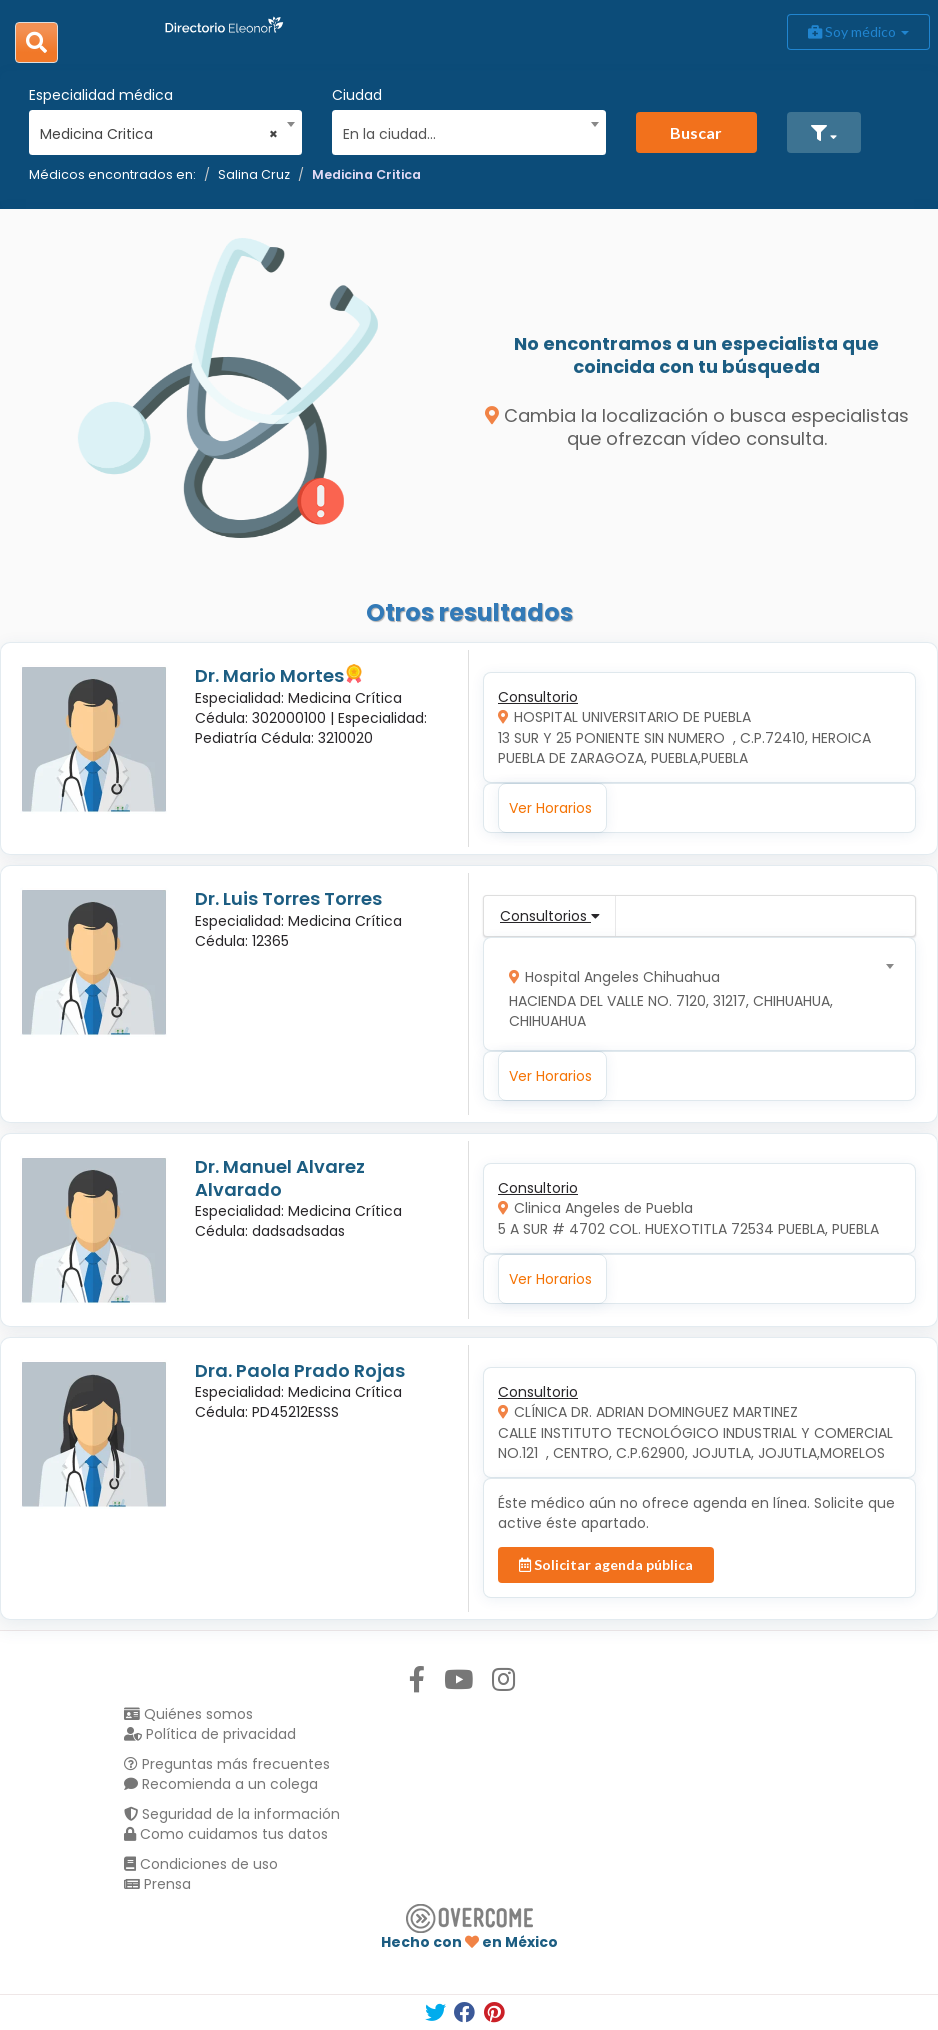 Image resolution: width=938 pixels, height=2030 pixels. What do you see at coordinates (201, 1864) in the screenshot?
I see `Condiciones de uso` at bounding box center [201, 1864].